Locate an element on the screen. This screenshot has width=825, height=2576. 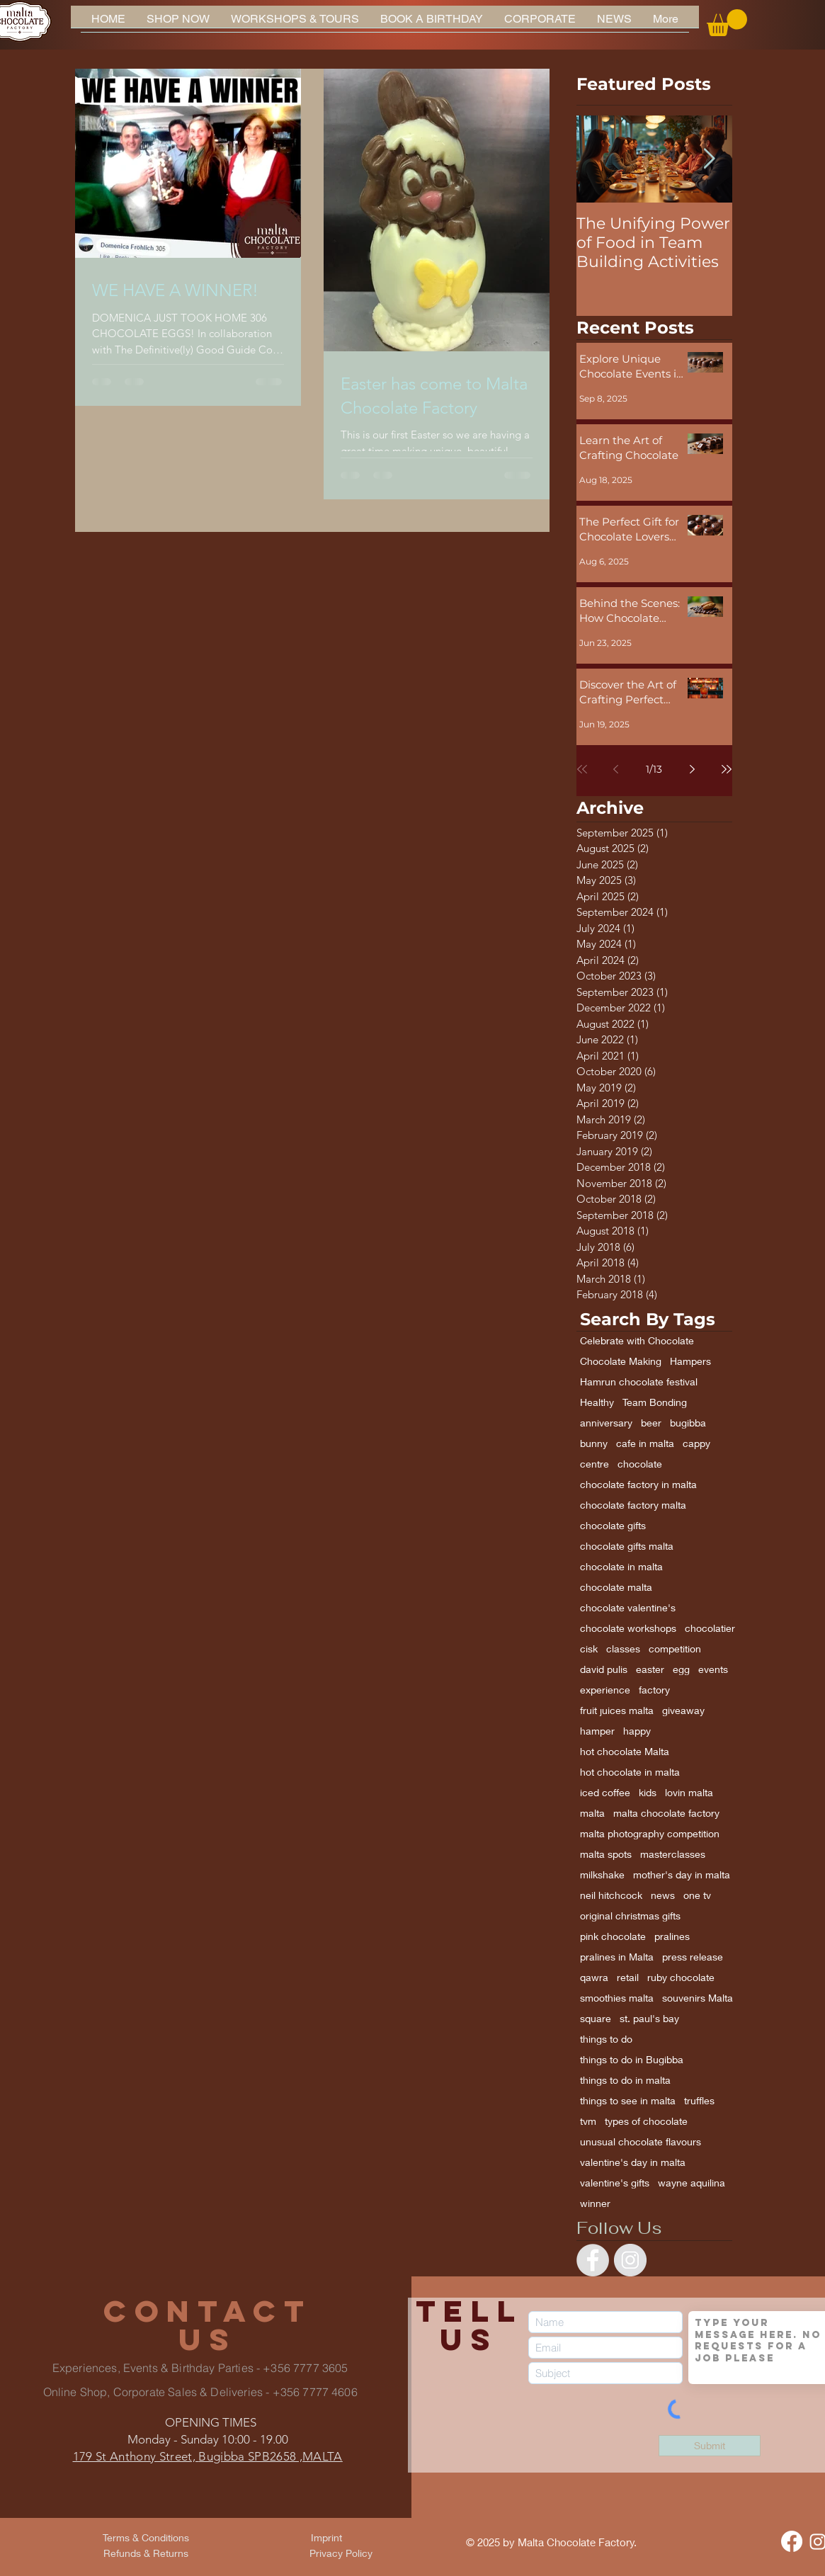
chocolate gifts malta is located at coordinates (626, 1546).